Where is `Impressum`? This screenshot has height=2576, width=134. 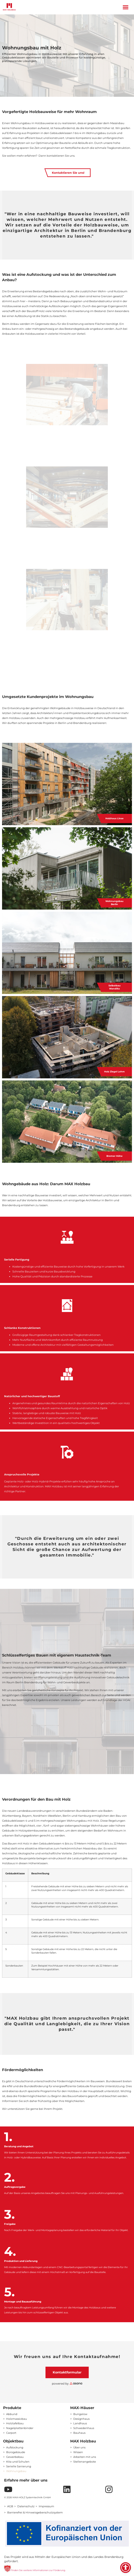
Impressum is located at coordinates (46, 2506).